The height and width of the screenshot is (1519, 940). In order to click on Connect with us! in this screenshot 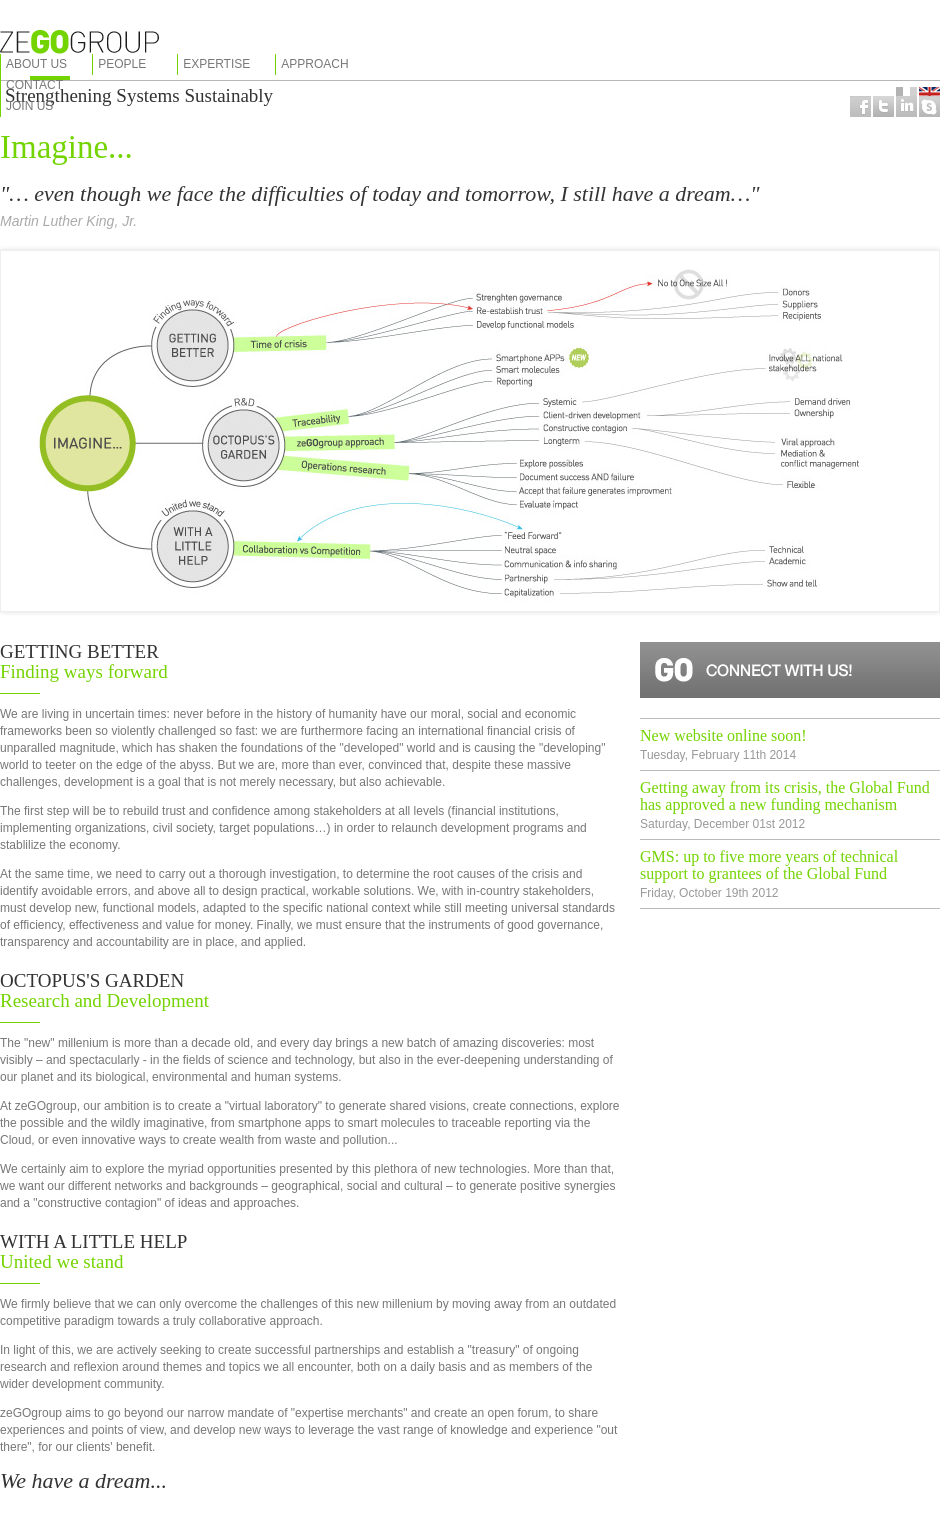, I will do `click(790, 670)`.